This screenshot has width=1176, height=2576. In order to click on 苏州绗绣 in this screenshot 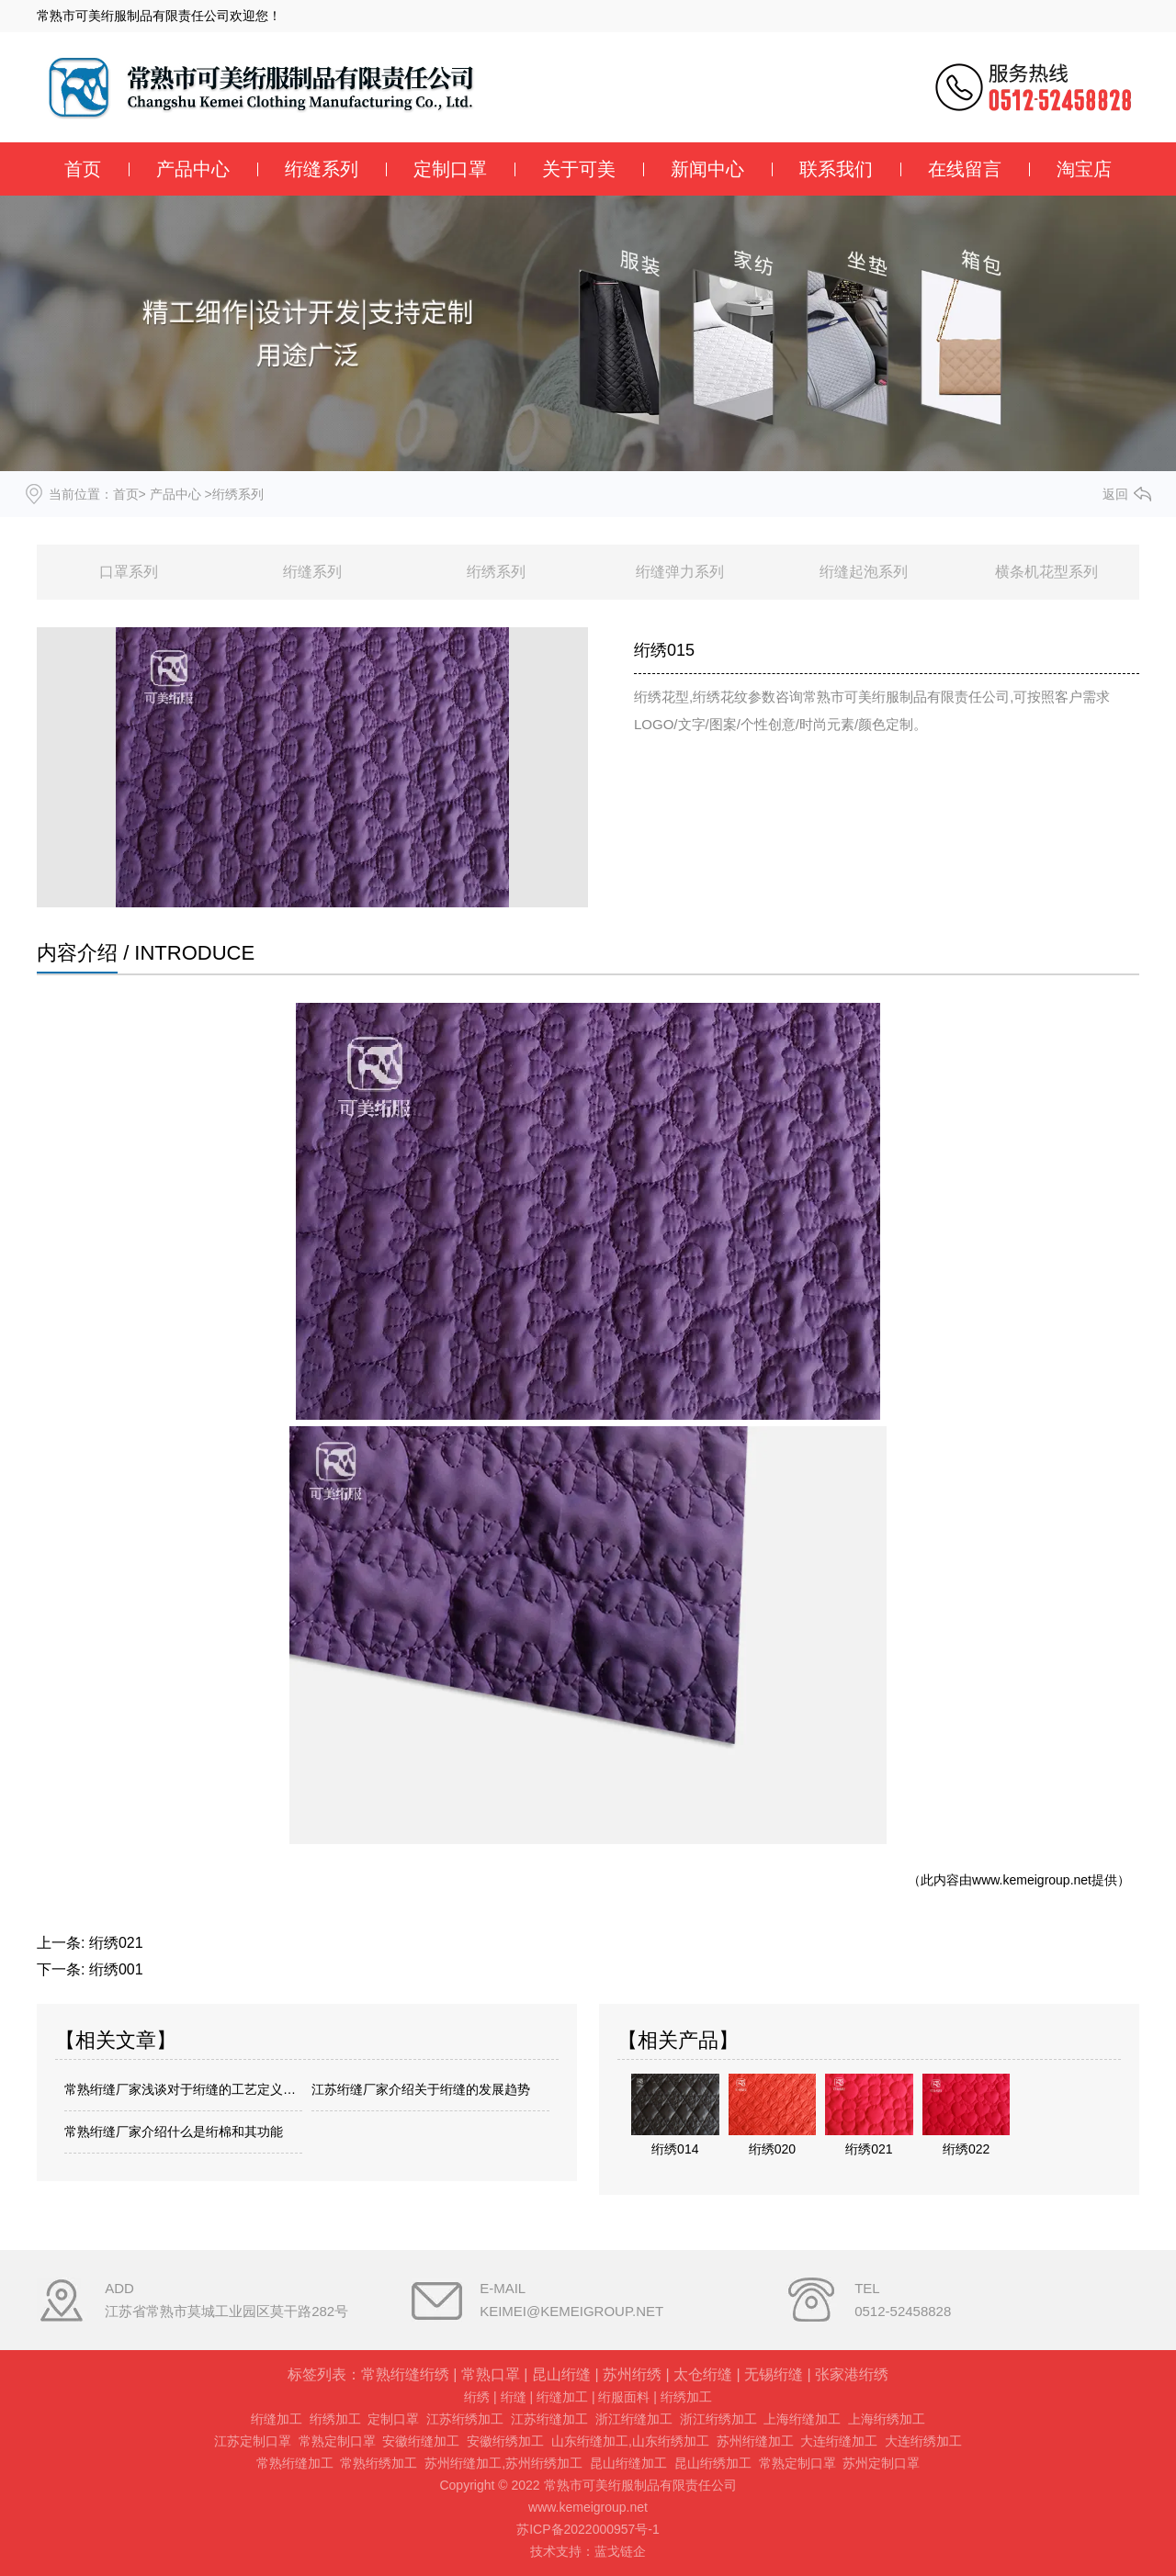, I will do `click(632, 2374)`.